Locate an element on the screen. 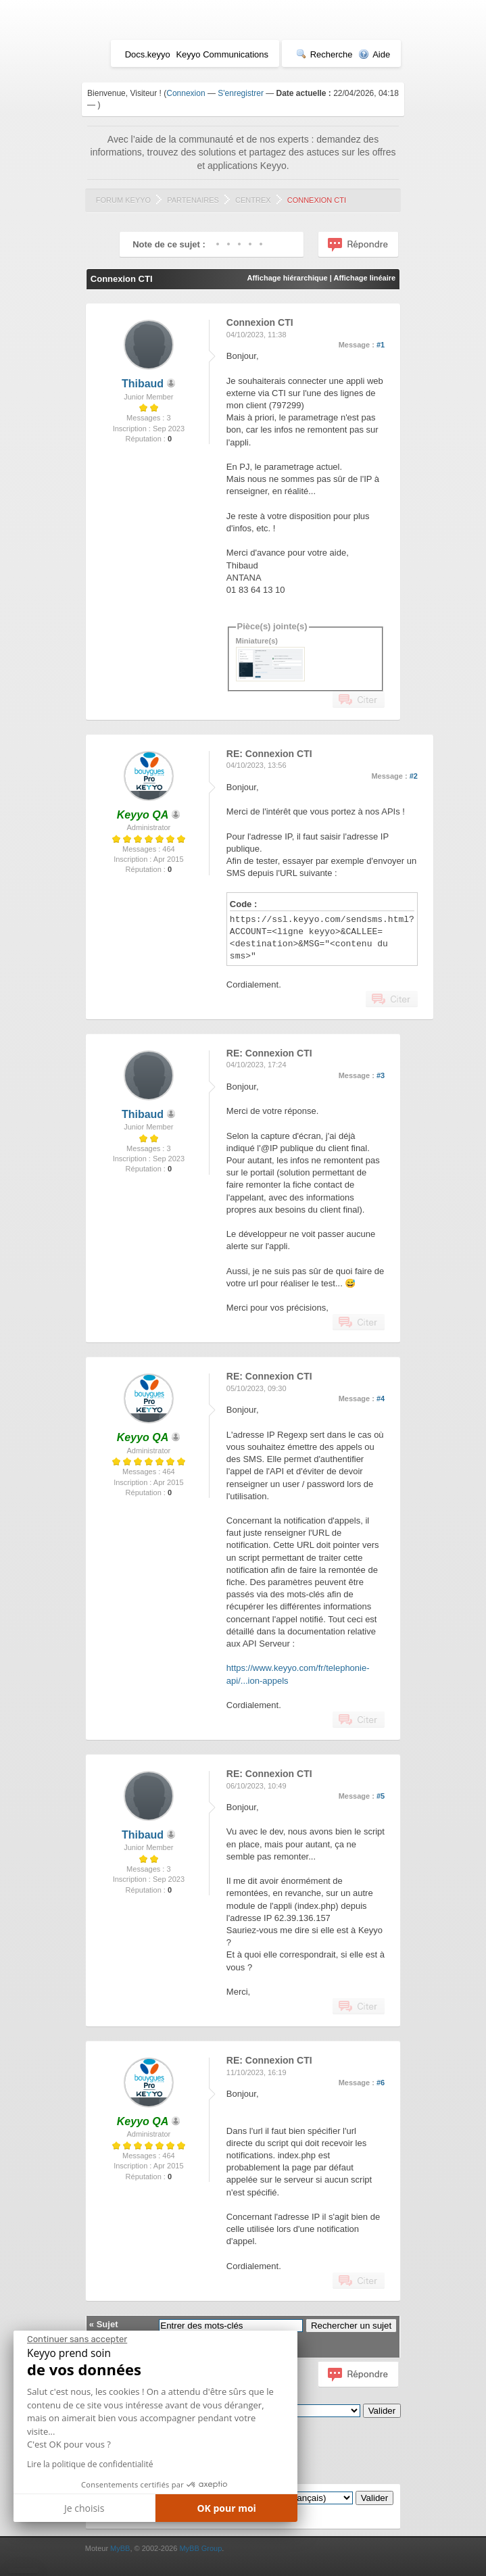 The width and height of the screenshot is (486, 2576). Lire la politique de confidentialité is located at coordinates (90, 2464).